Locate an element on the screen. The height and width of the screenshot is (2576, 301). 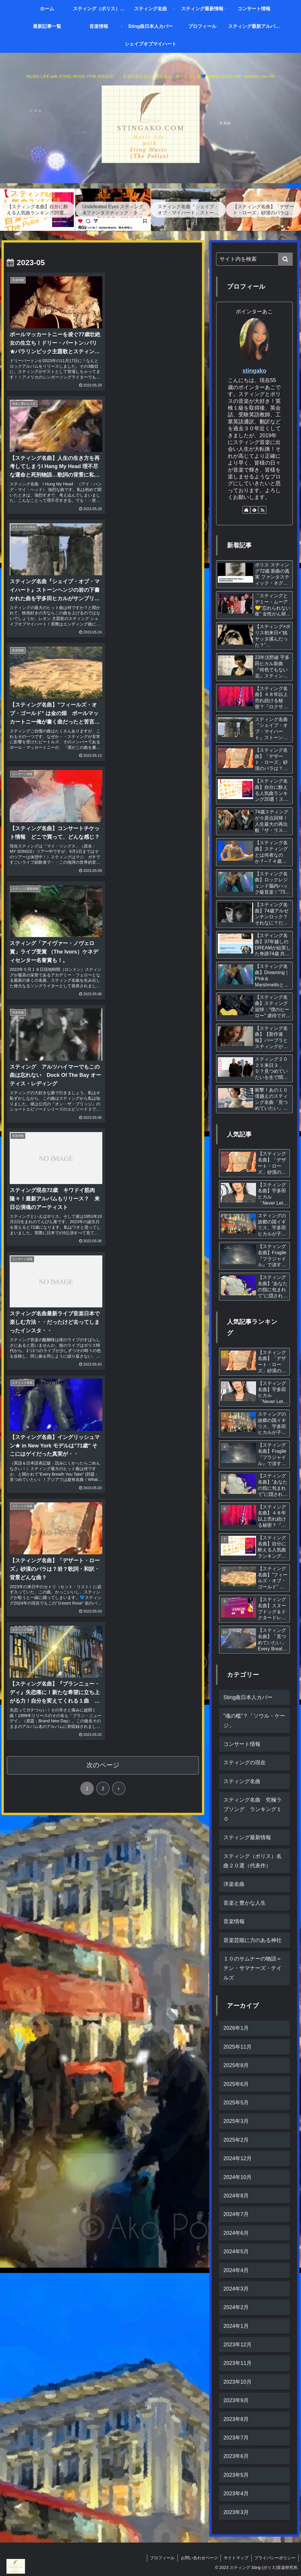
[feedlyで更新情報を購読] is located at coordinates (254, 510).